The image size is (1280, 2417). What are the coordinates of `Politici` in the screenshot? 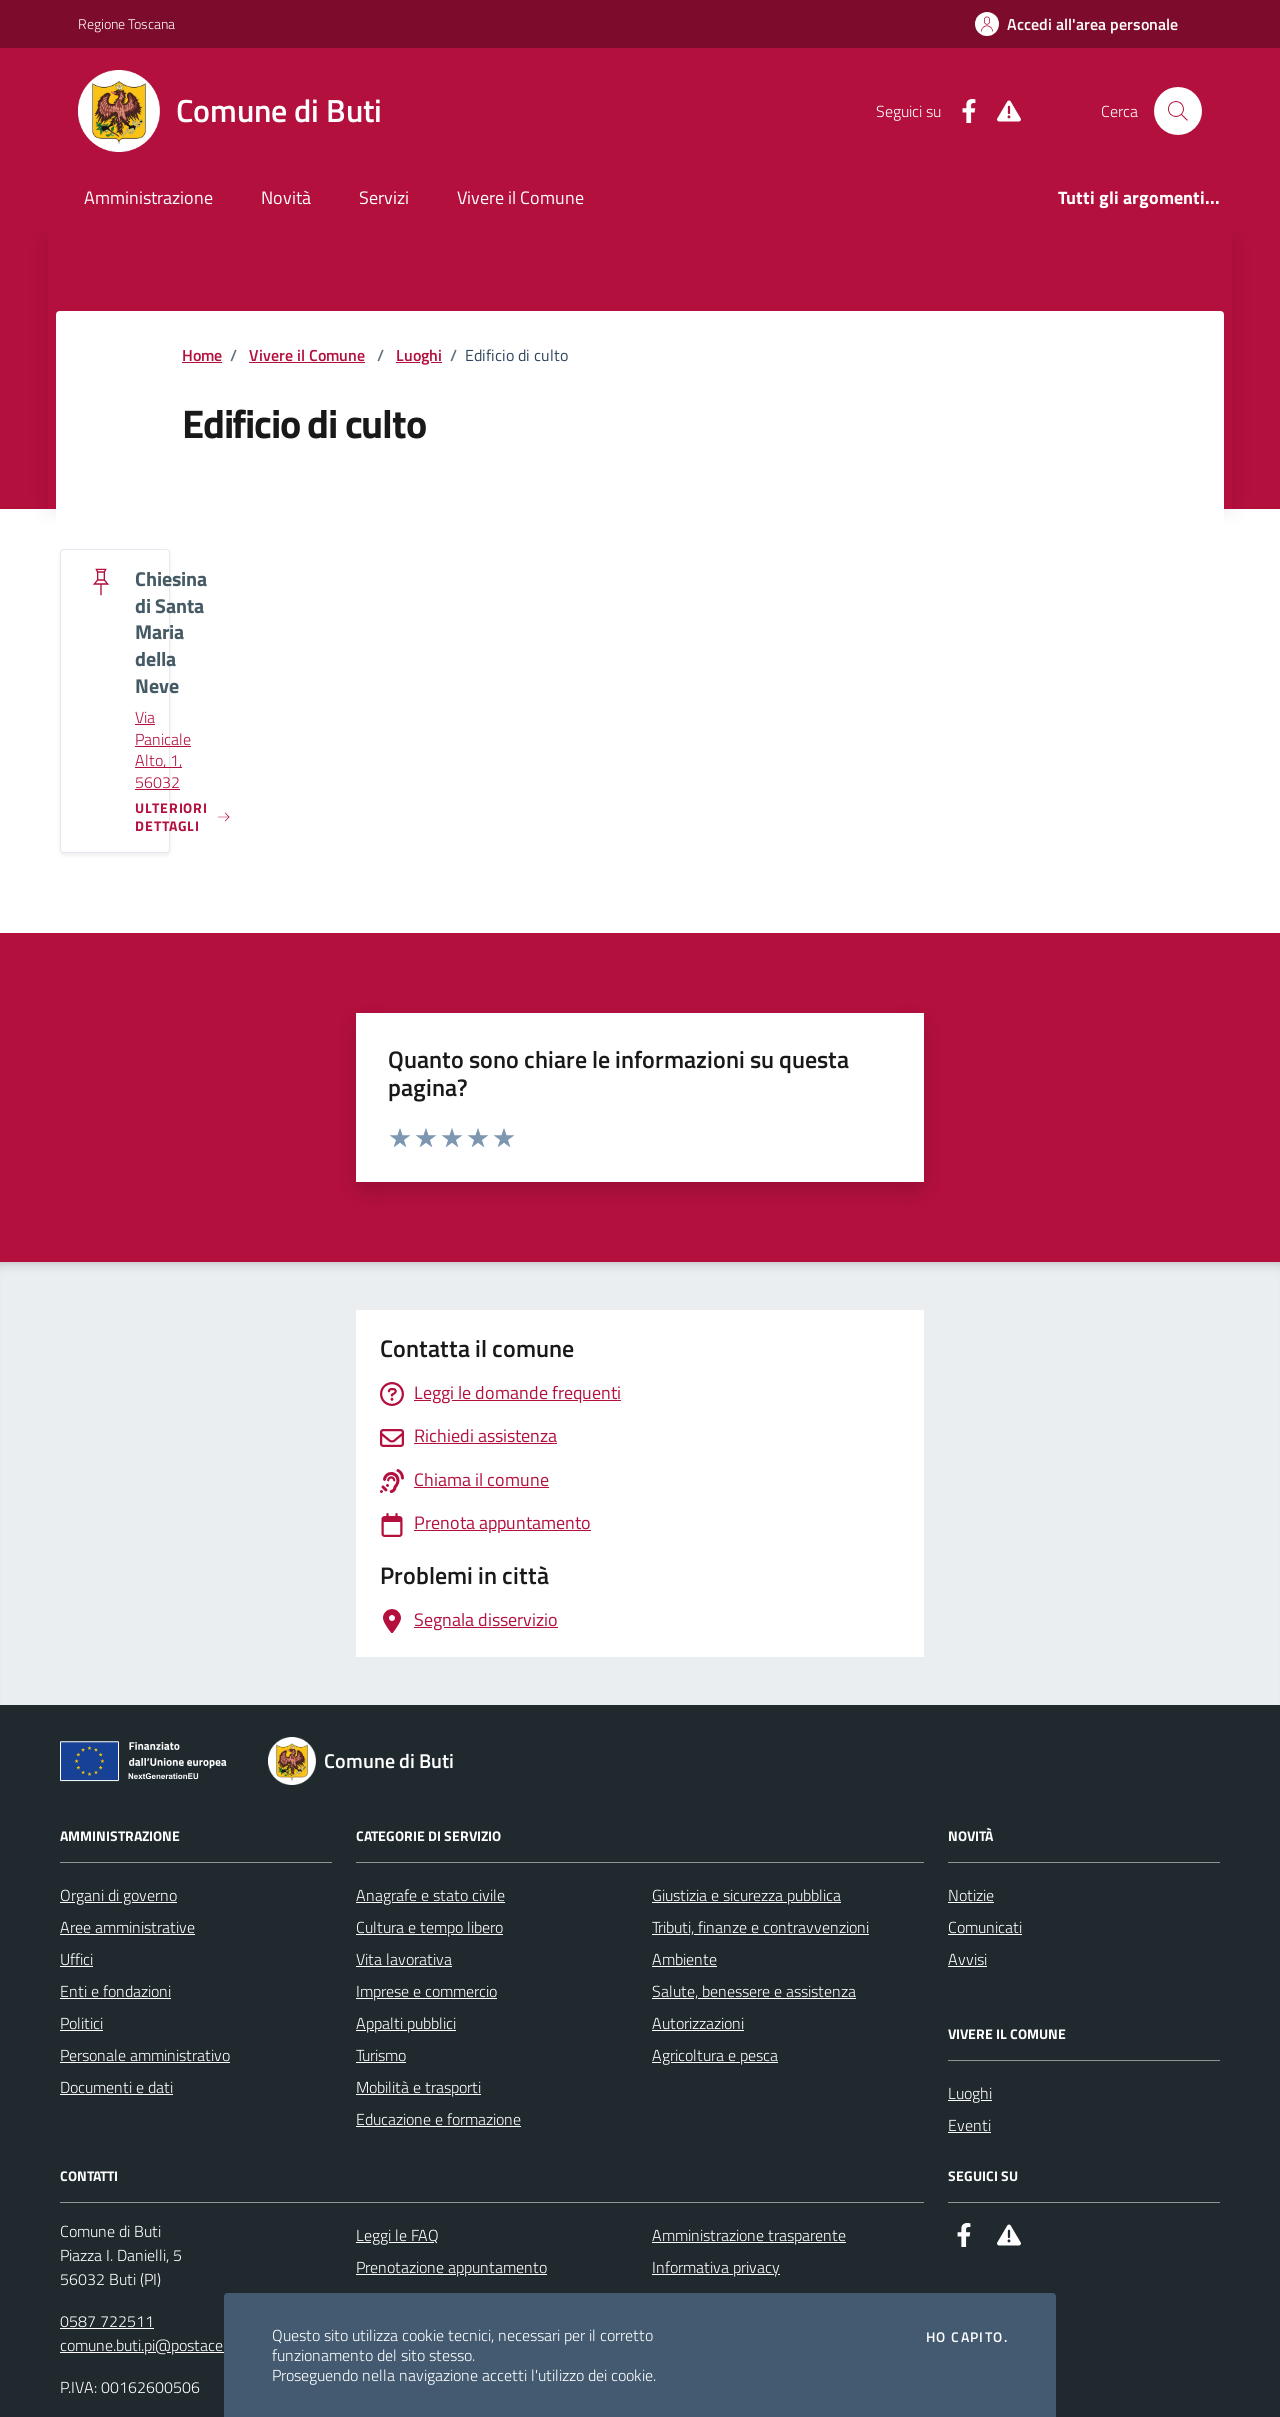 It's located at (81, 2023).